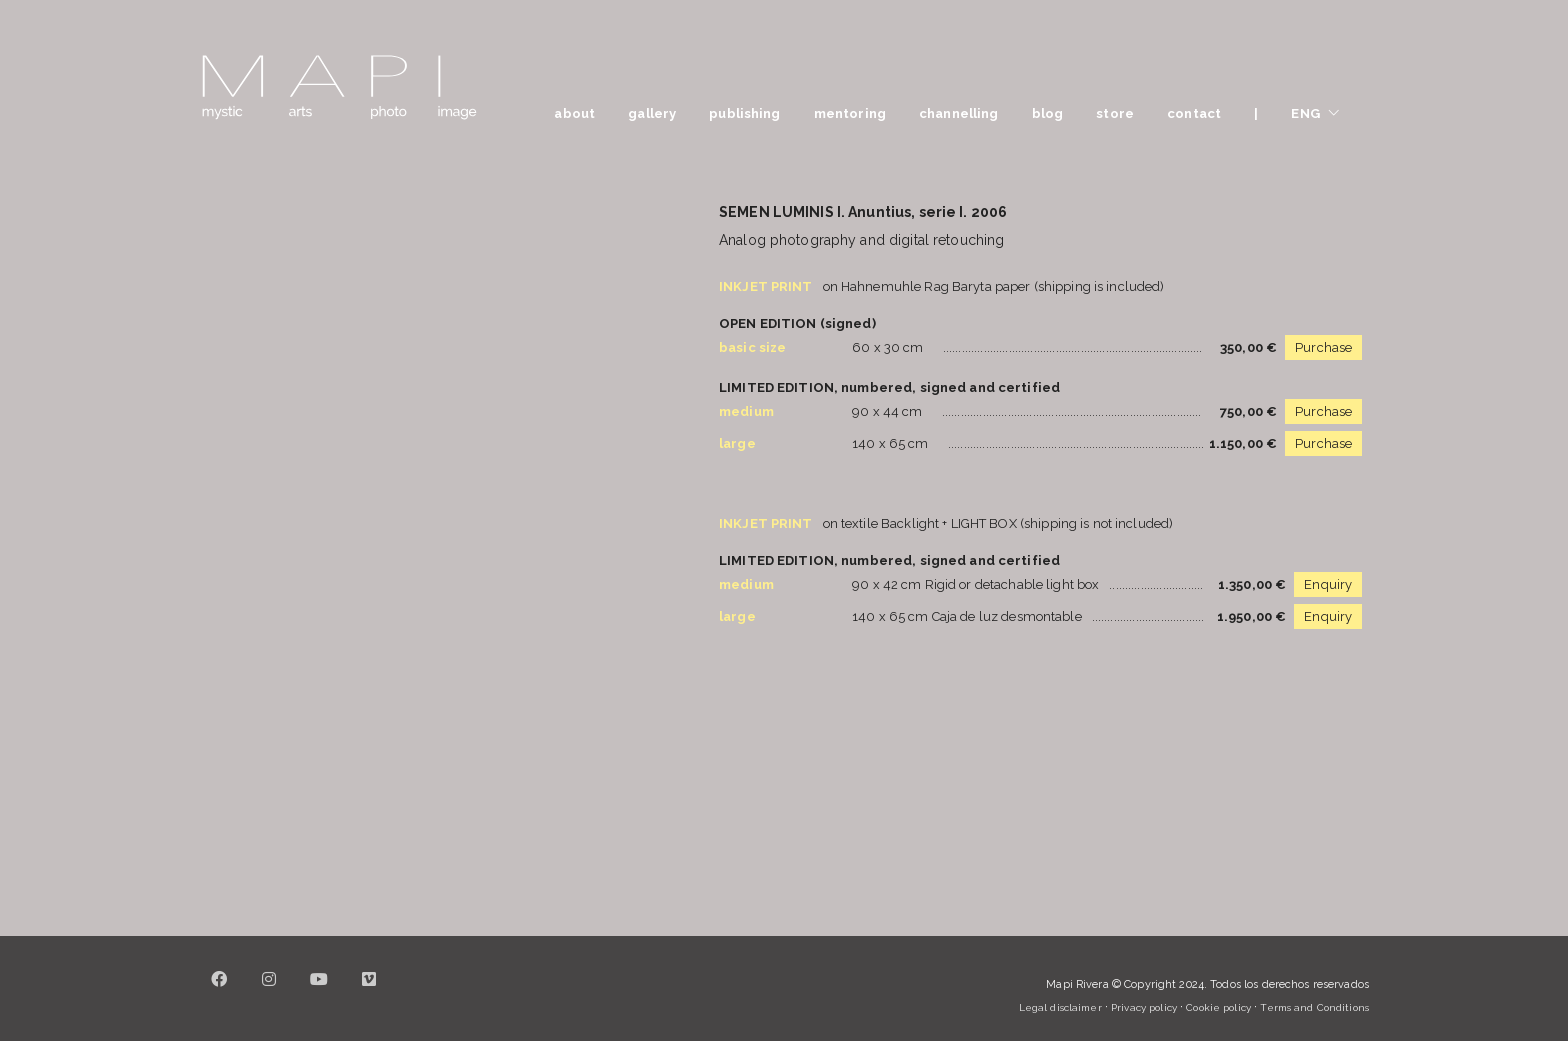 The height and width of the screenshot is (1041, 1568). What do you see at coordinates (1144, 1007) in the screenshot?
I see `Privacy policy` at bounding box center [1144, 1007].